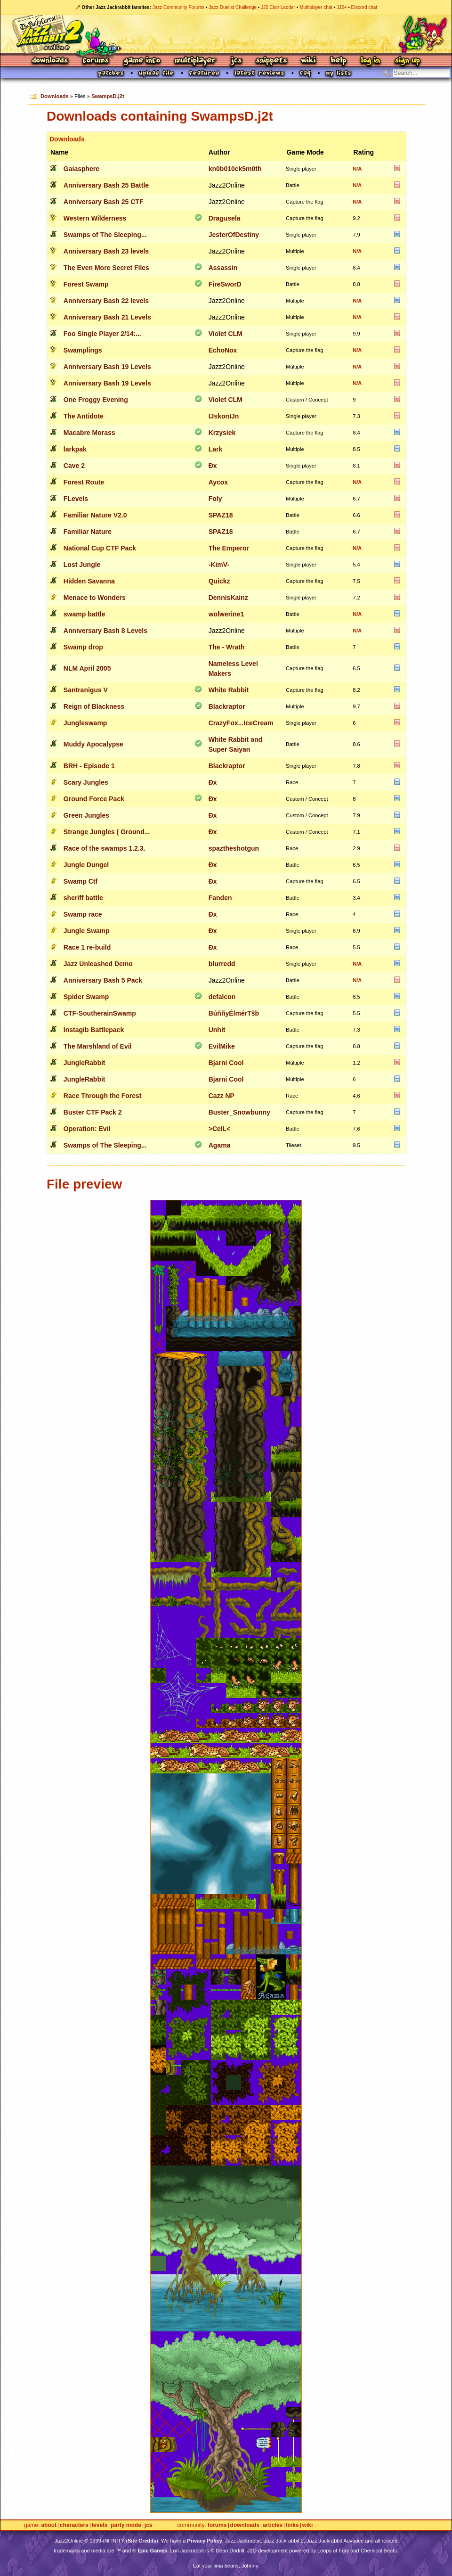  What do you see at coordinates (89, 432) in the screenshot?
I see `Macabre Morass` at bounding box center [89, 432].